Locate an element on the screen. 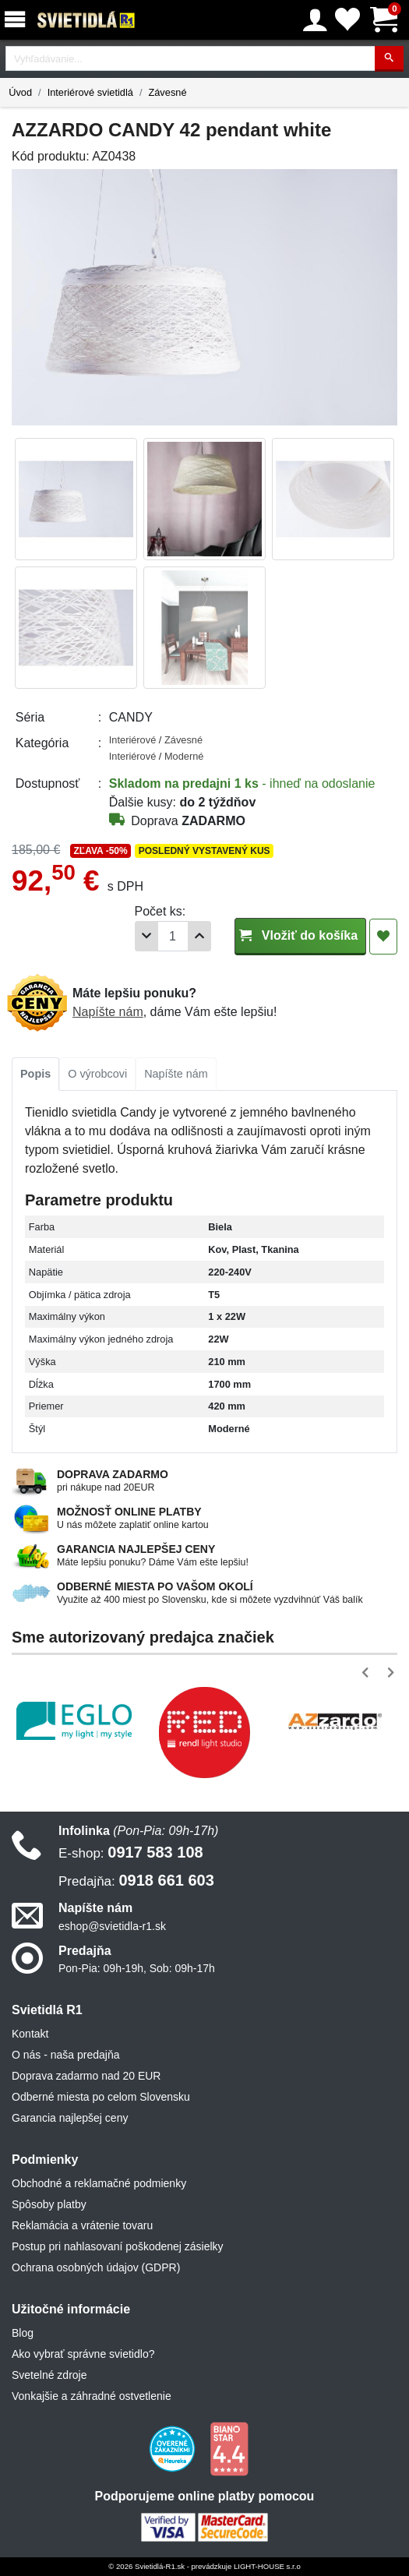 The height and width of the screenshot is (2576, 409). Kontakt is located at coordinates (30, 2033).